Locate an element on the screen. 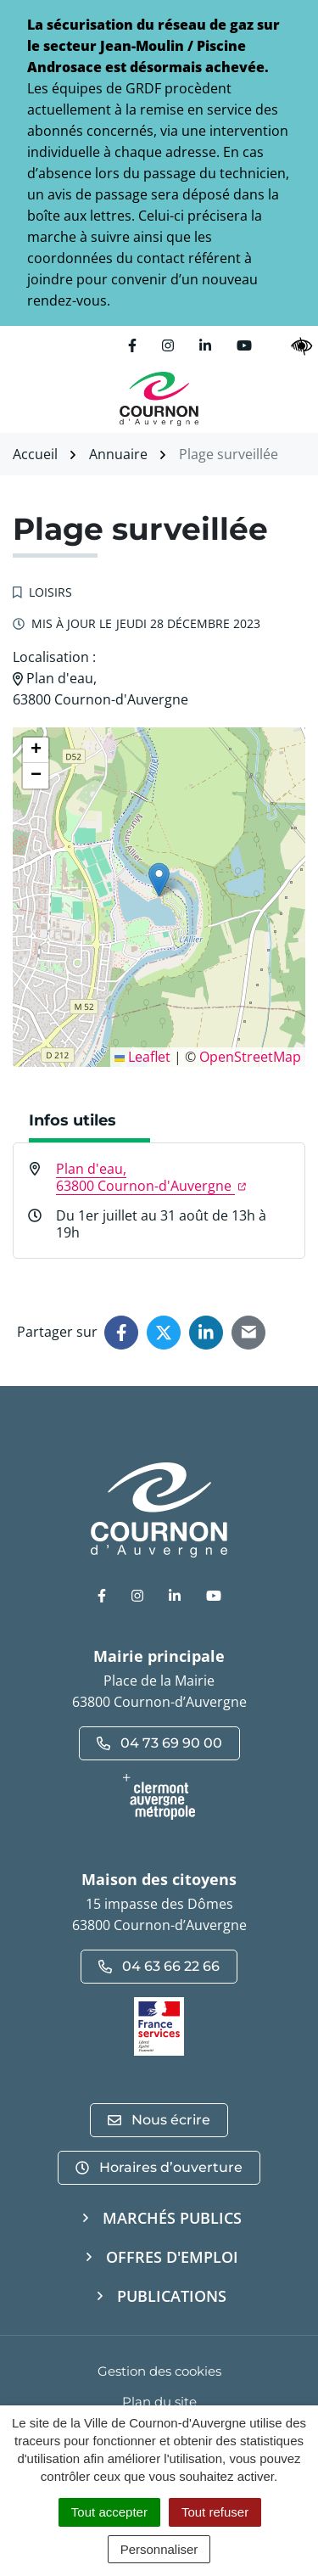 The image size is (318, 2576). 04 63 66 22 66 is located at coordinates (159, 1966).